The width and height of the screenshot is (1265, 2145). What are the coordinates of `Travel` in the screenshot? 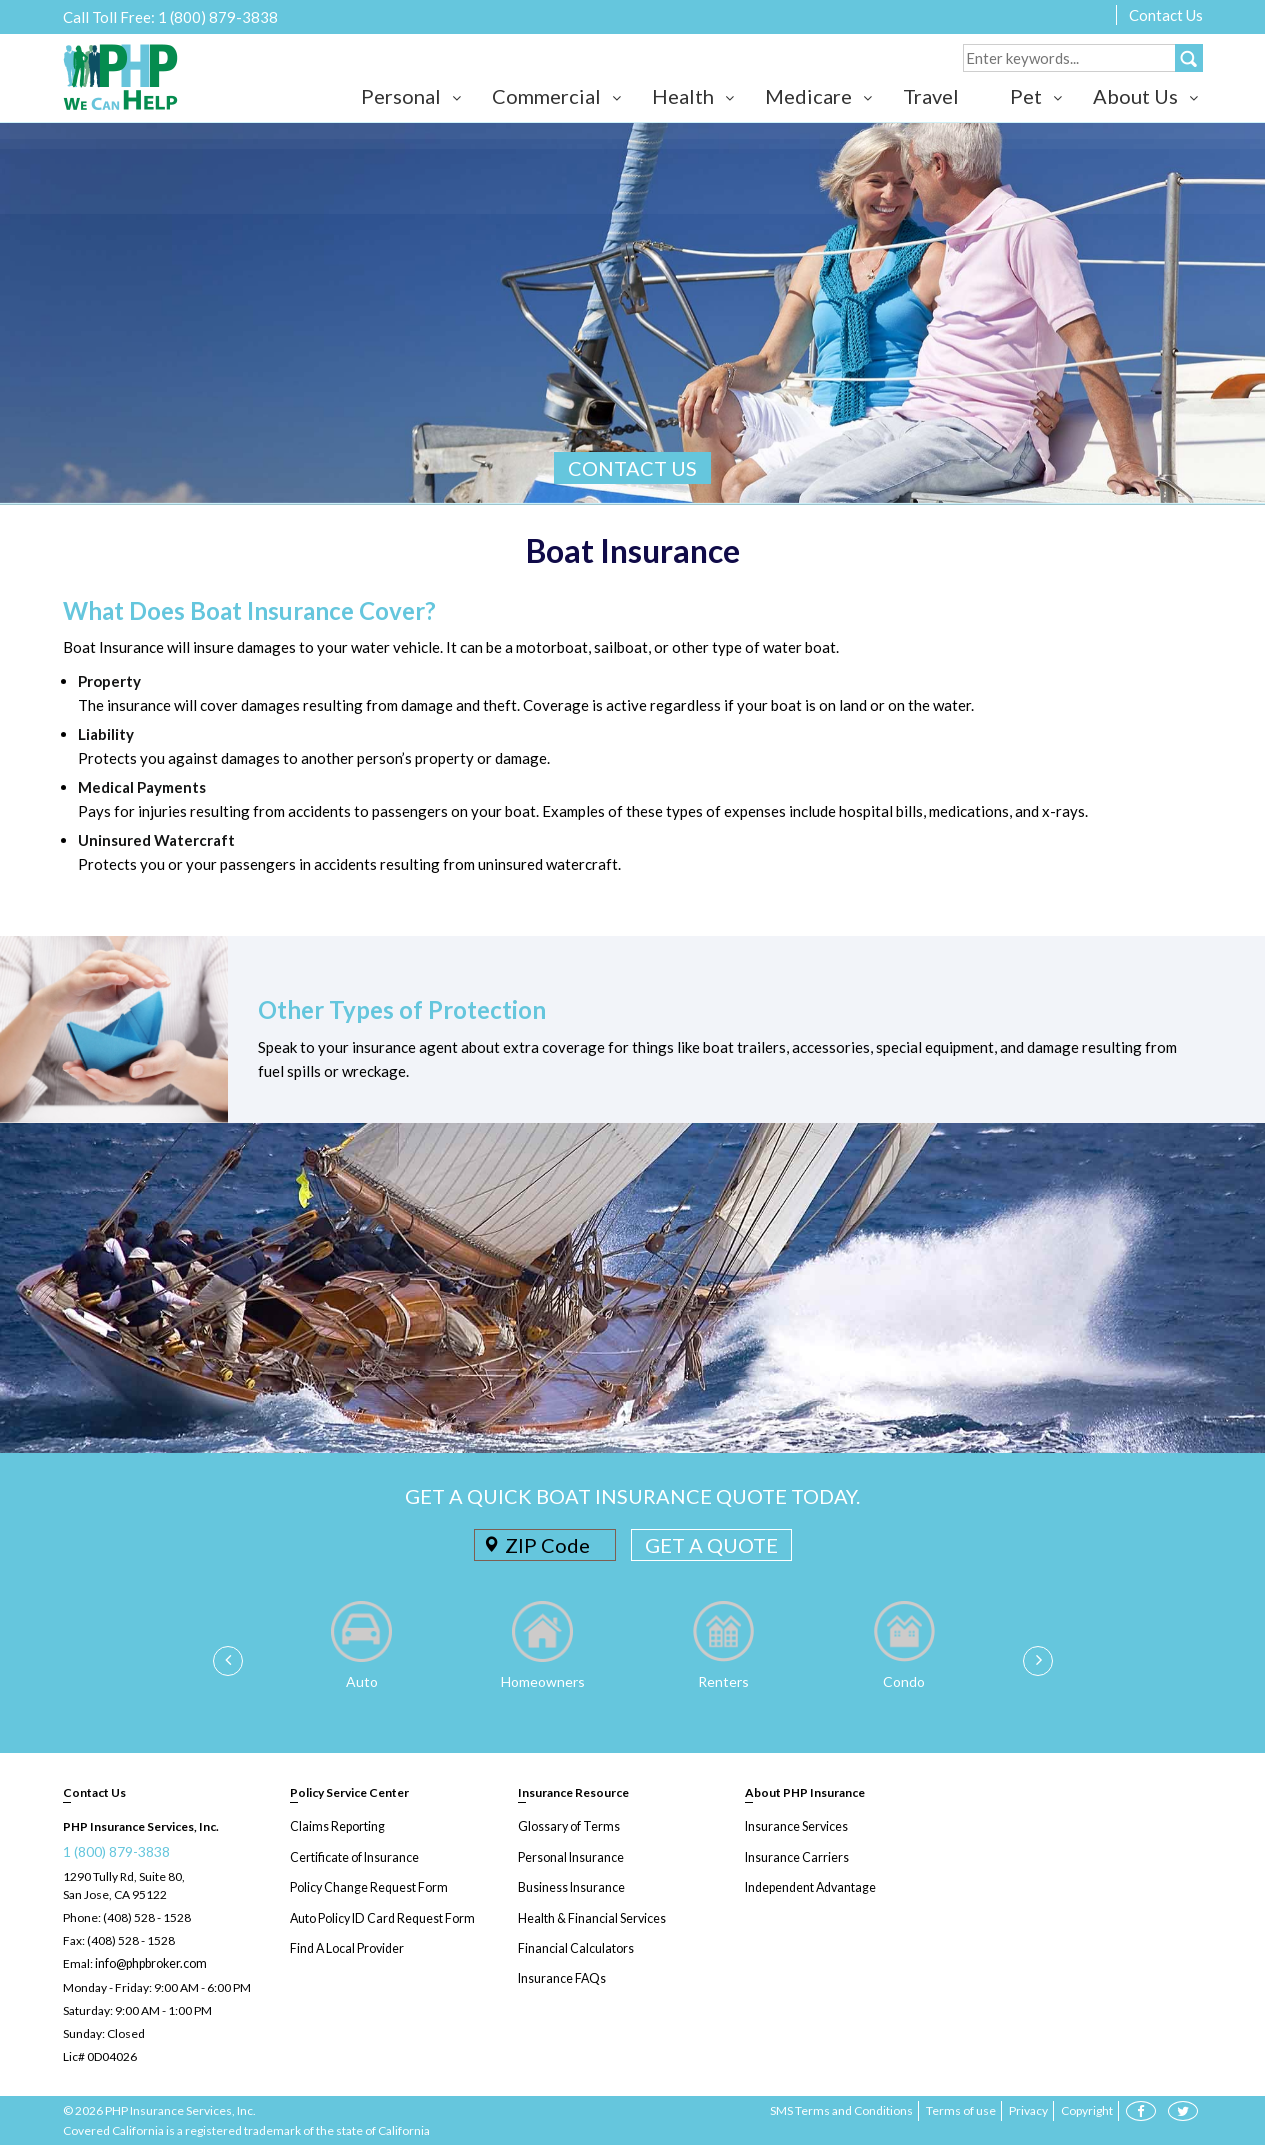 It's located at (931, 96).